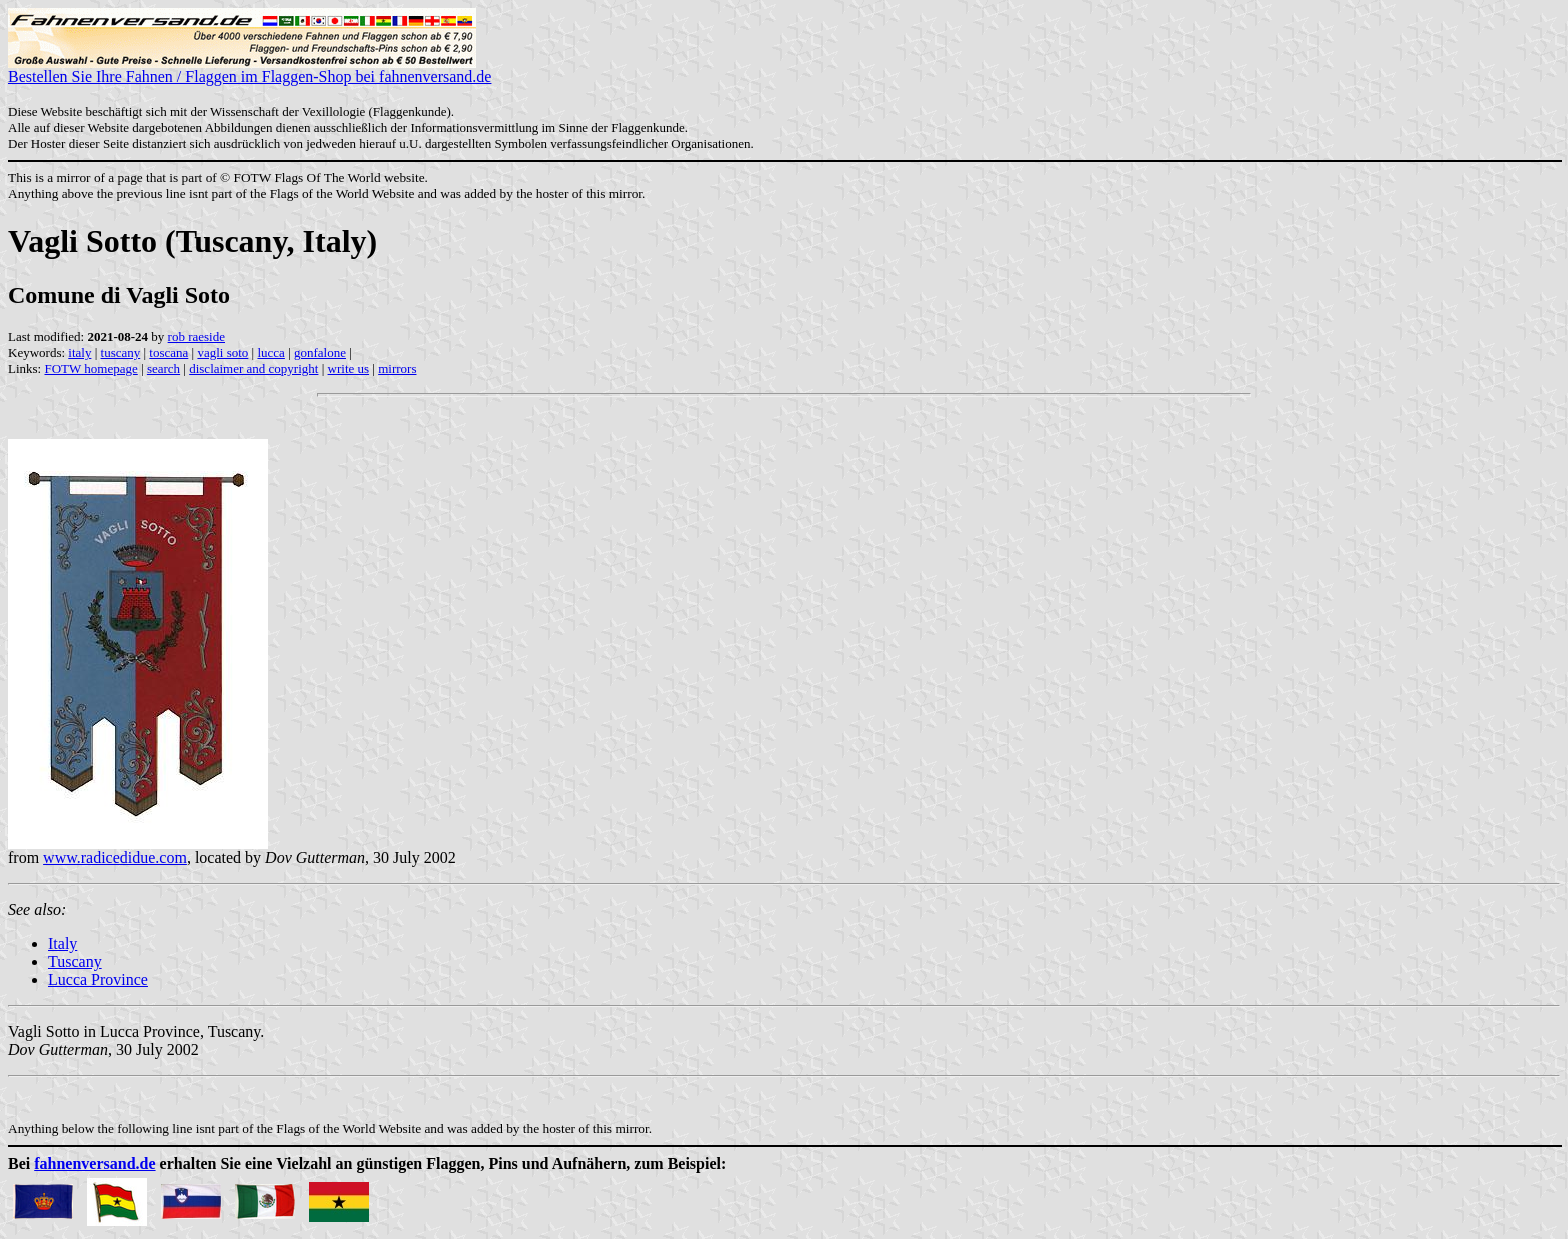  I want to click on toscana, so click(168, 352).